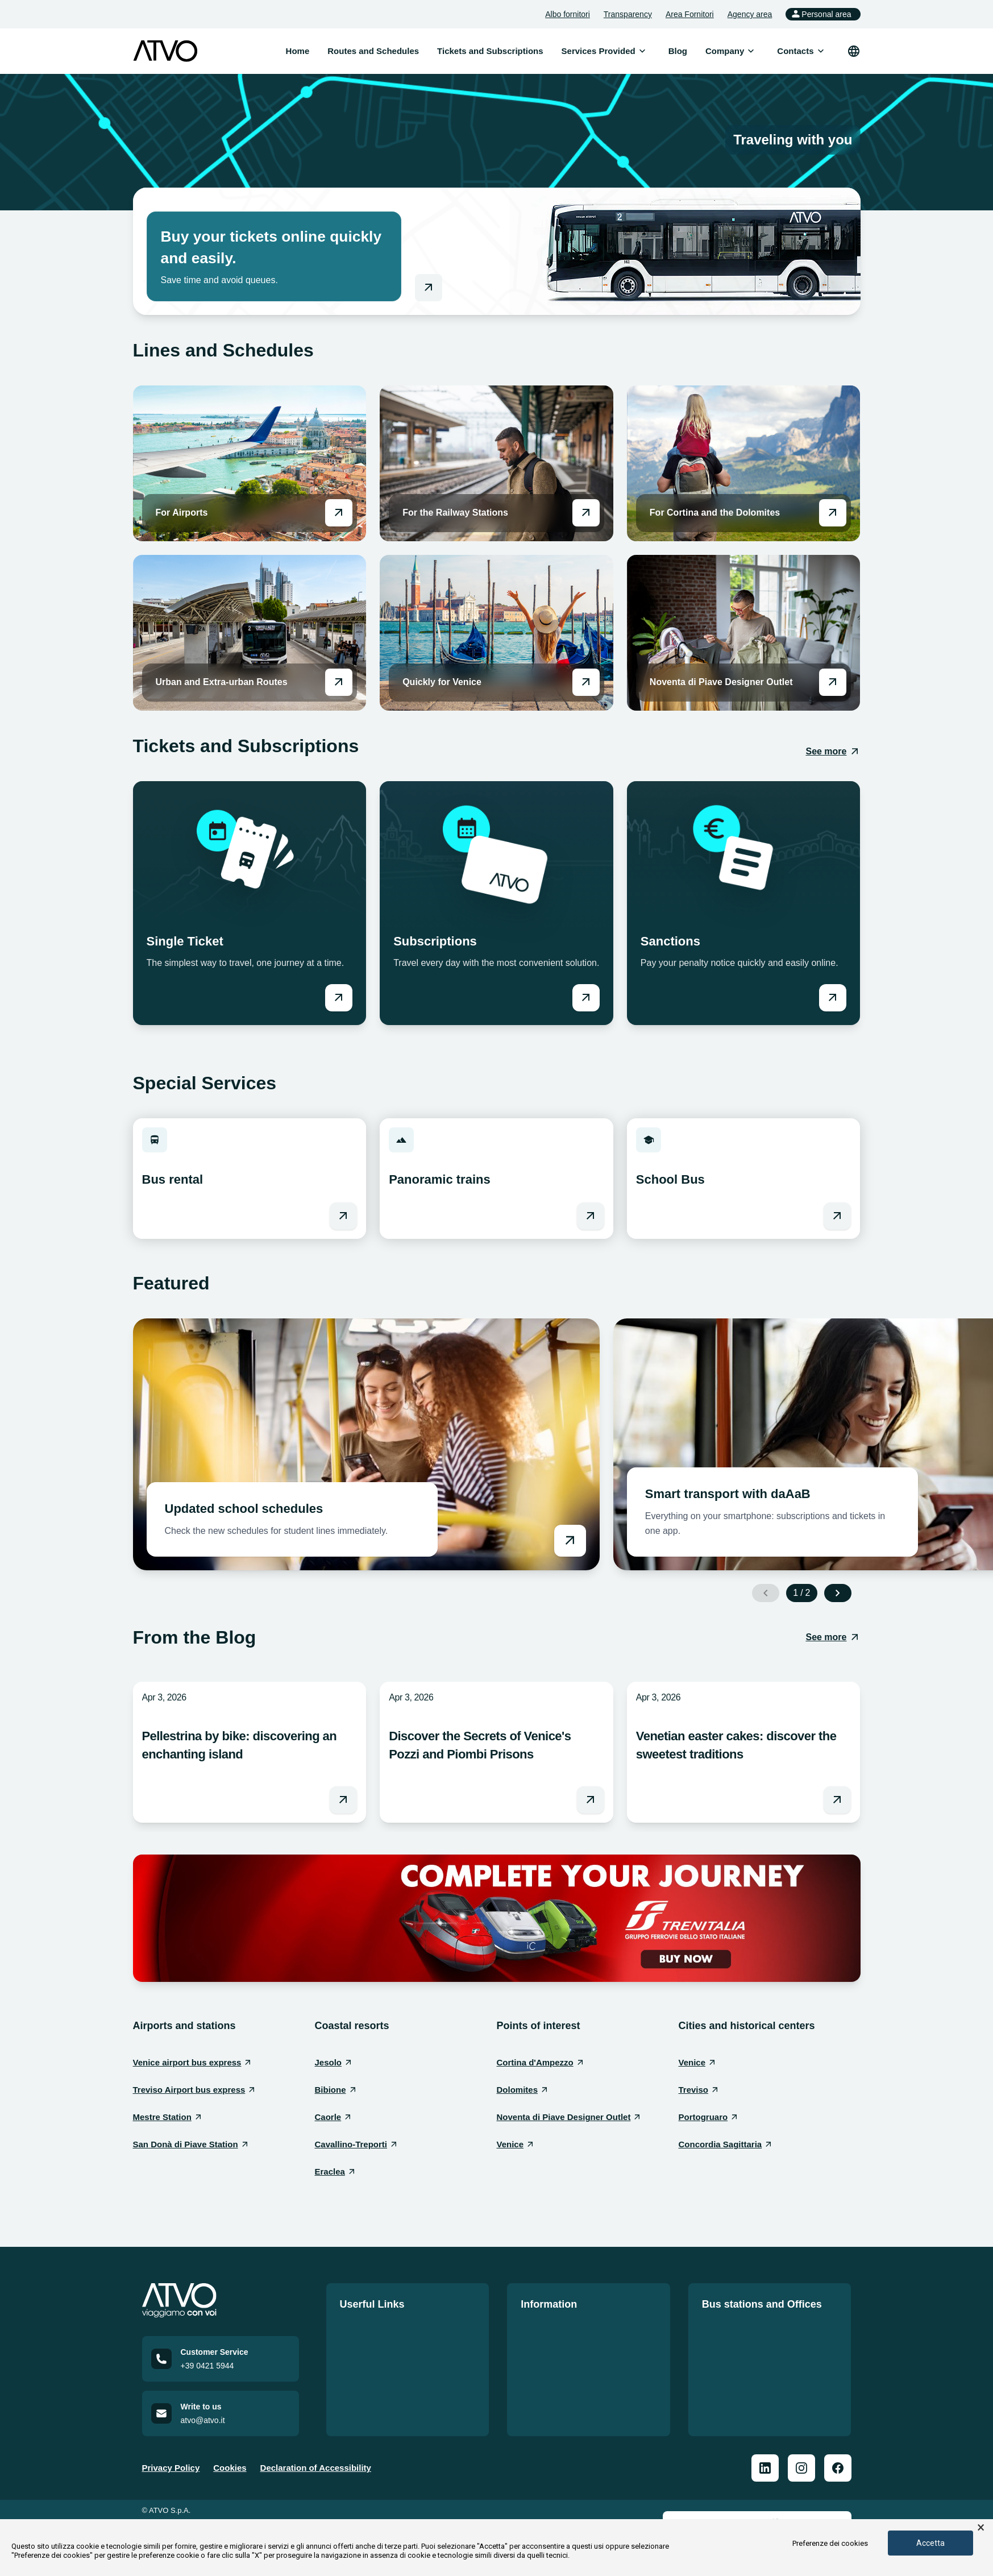  What do you see at coordinates (837, 1593) in the screenshot?
I see `[Next slide]` at bounding box center [837, 1593].